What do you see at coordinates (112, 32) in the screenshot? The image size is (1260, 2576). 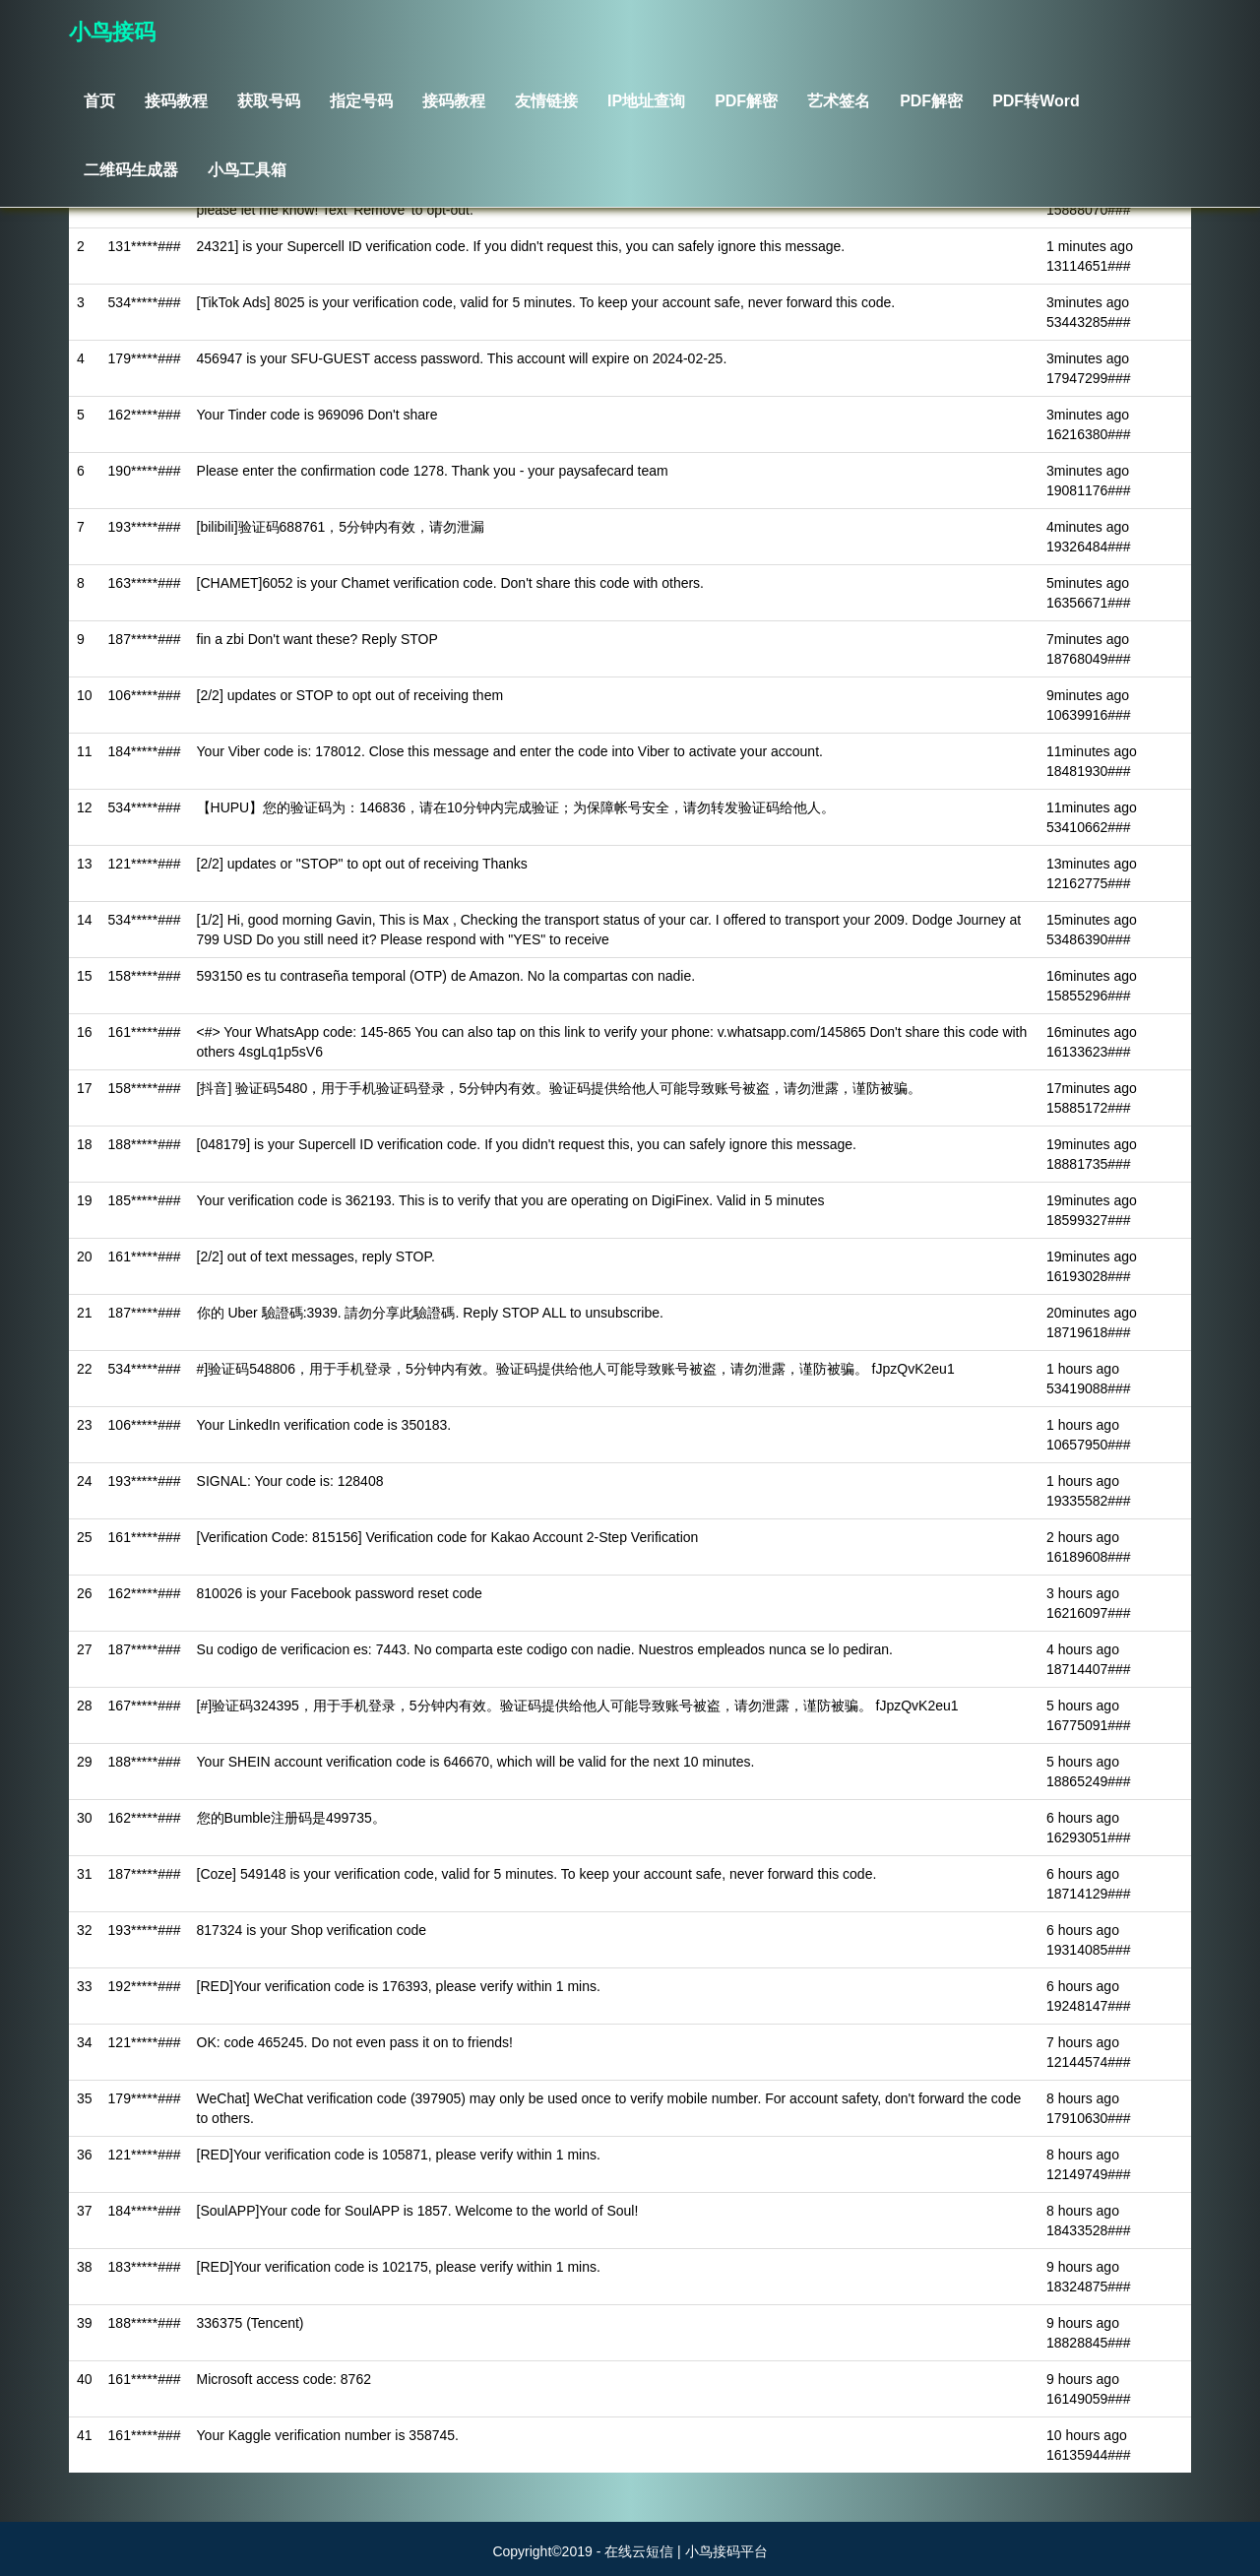 I see `小鸟接码` at bounding box center [112, 32].